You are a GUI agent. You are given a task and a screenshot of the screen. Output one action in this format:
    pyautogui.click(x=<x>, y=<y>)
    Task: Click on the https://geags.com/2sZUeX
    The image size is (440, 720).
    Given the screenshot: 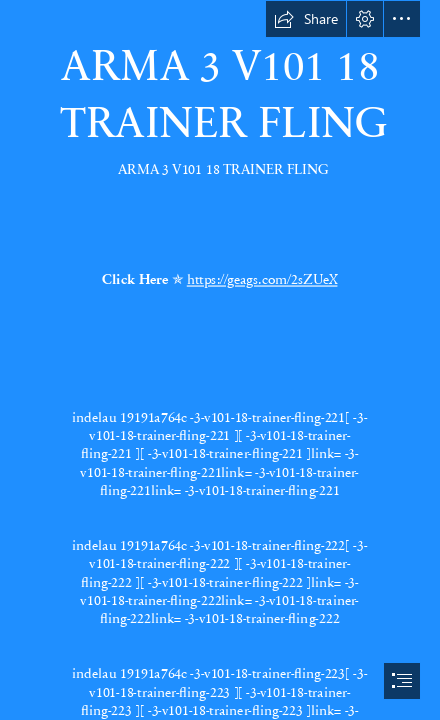 What is the action you would take?
    pyautogui.click(x=262, y=279)
    